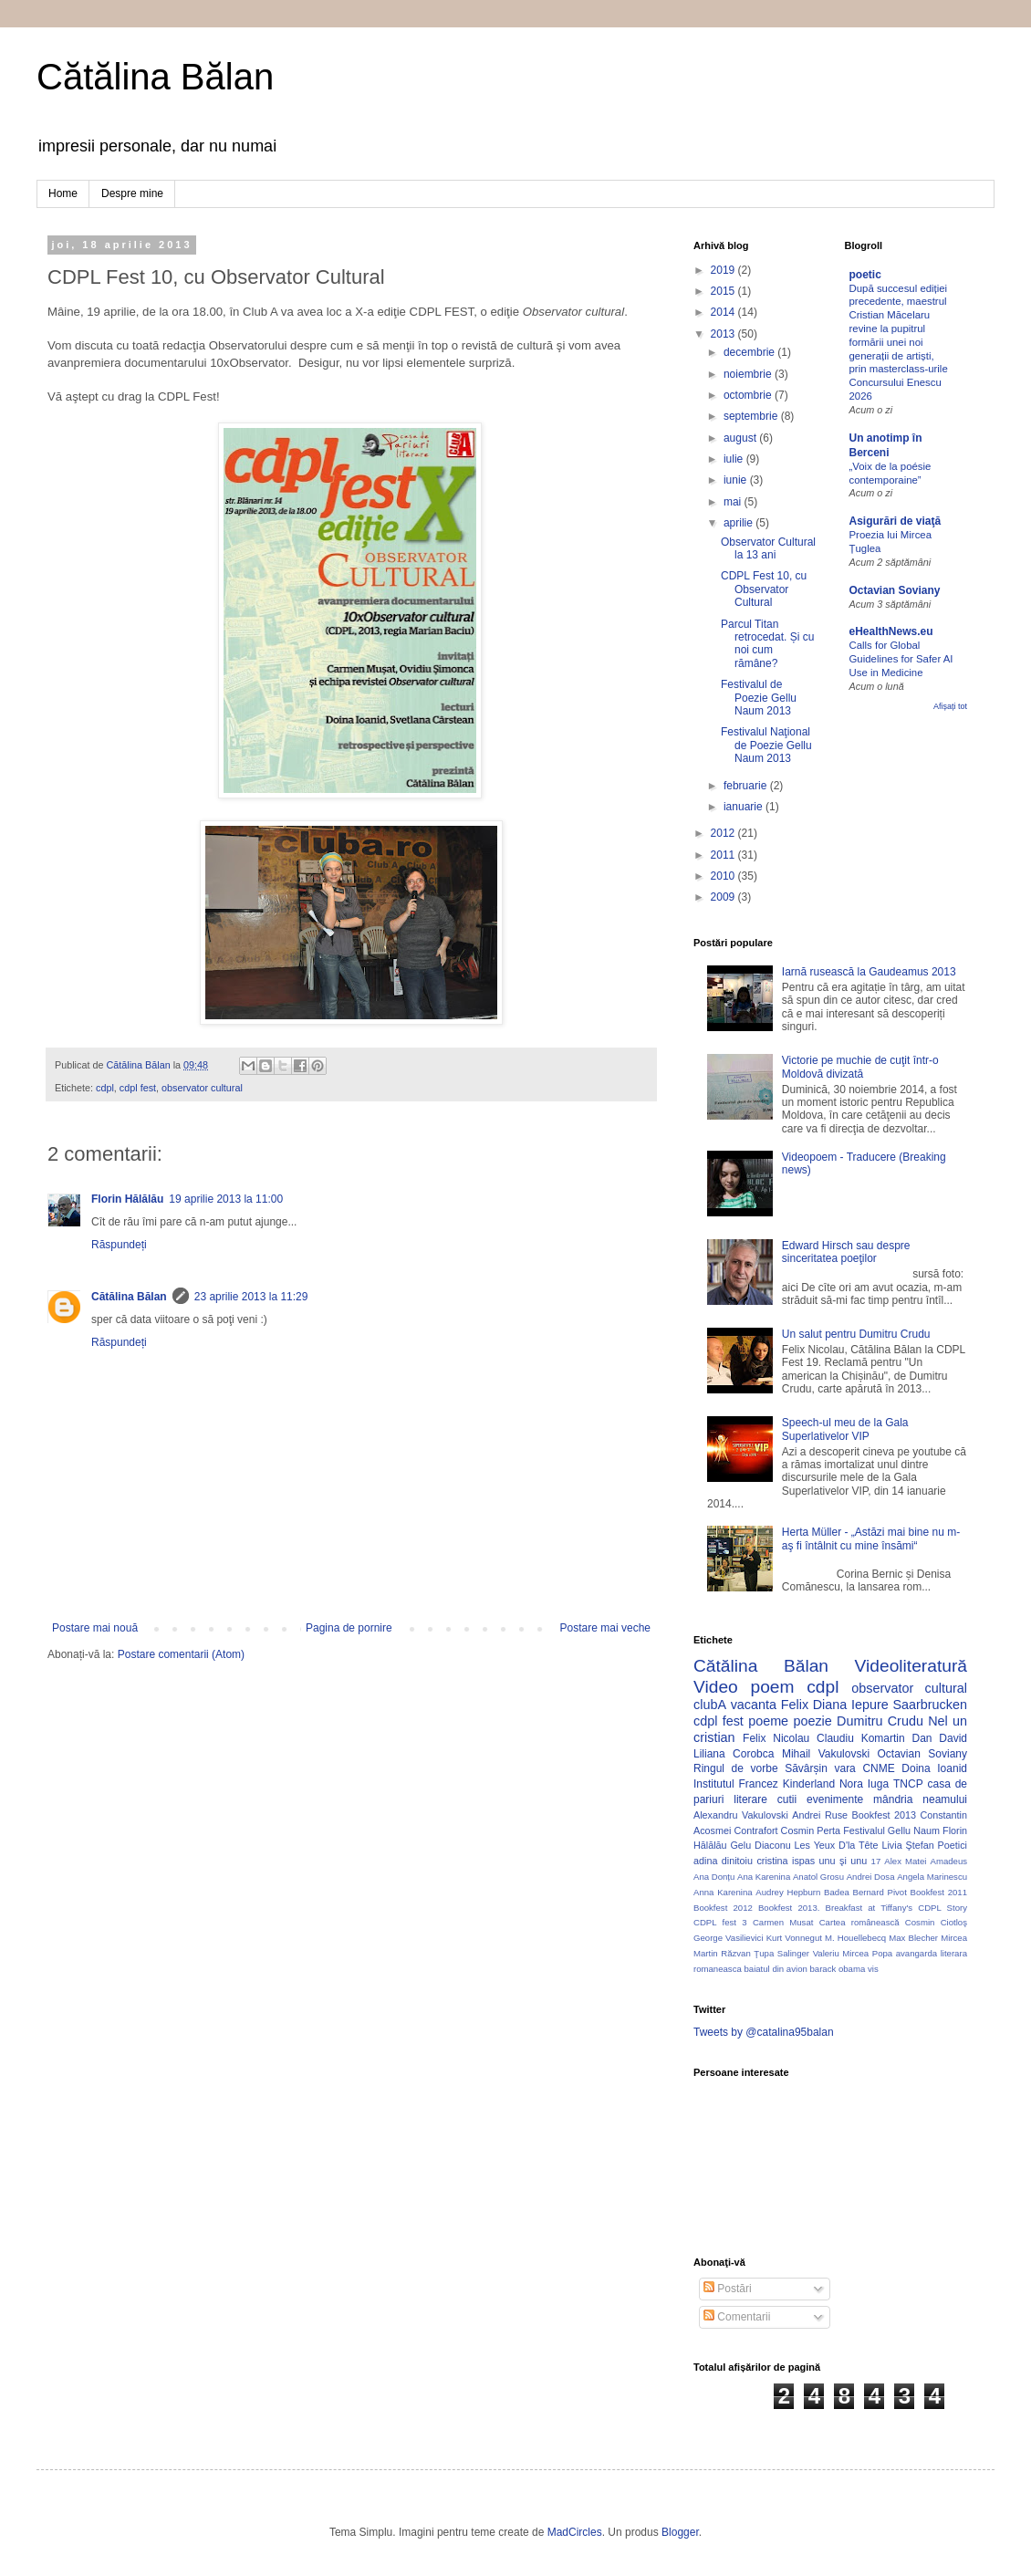 The height and width of the screenshot is (2576, 1031). What do you see at coordinates (735, 1784) in the screenshot?
I see `Institutul Francez` at bounding box center [735, 1784].